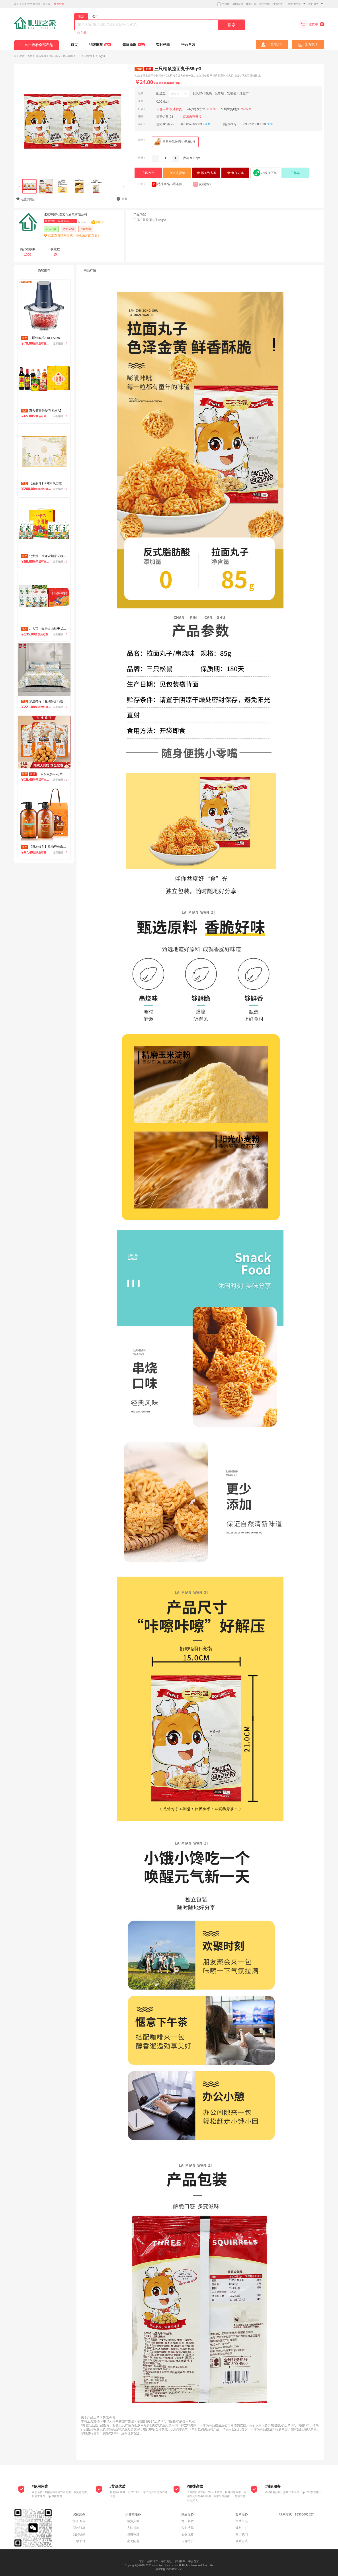 This screenshot has width=338, height=2576. What do you see at coordinates (25, 199) in the screenshot?
I see `收藏该商品` at bounding box center [25, 199].